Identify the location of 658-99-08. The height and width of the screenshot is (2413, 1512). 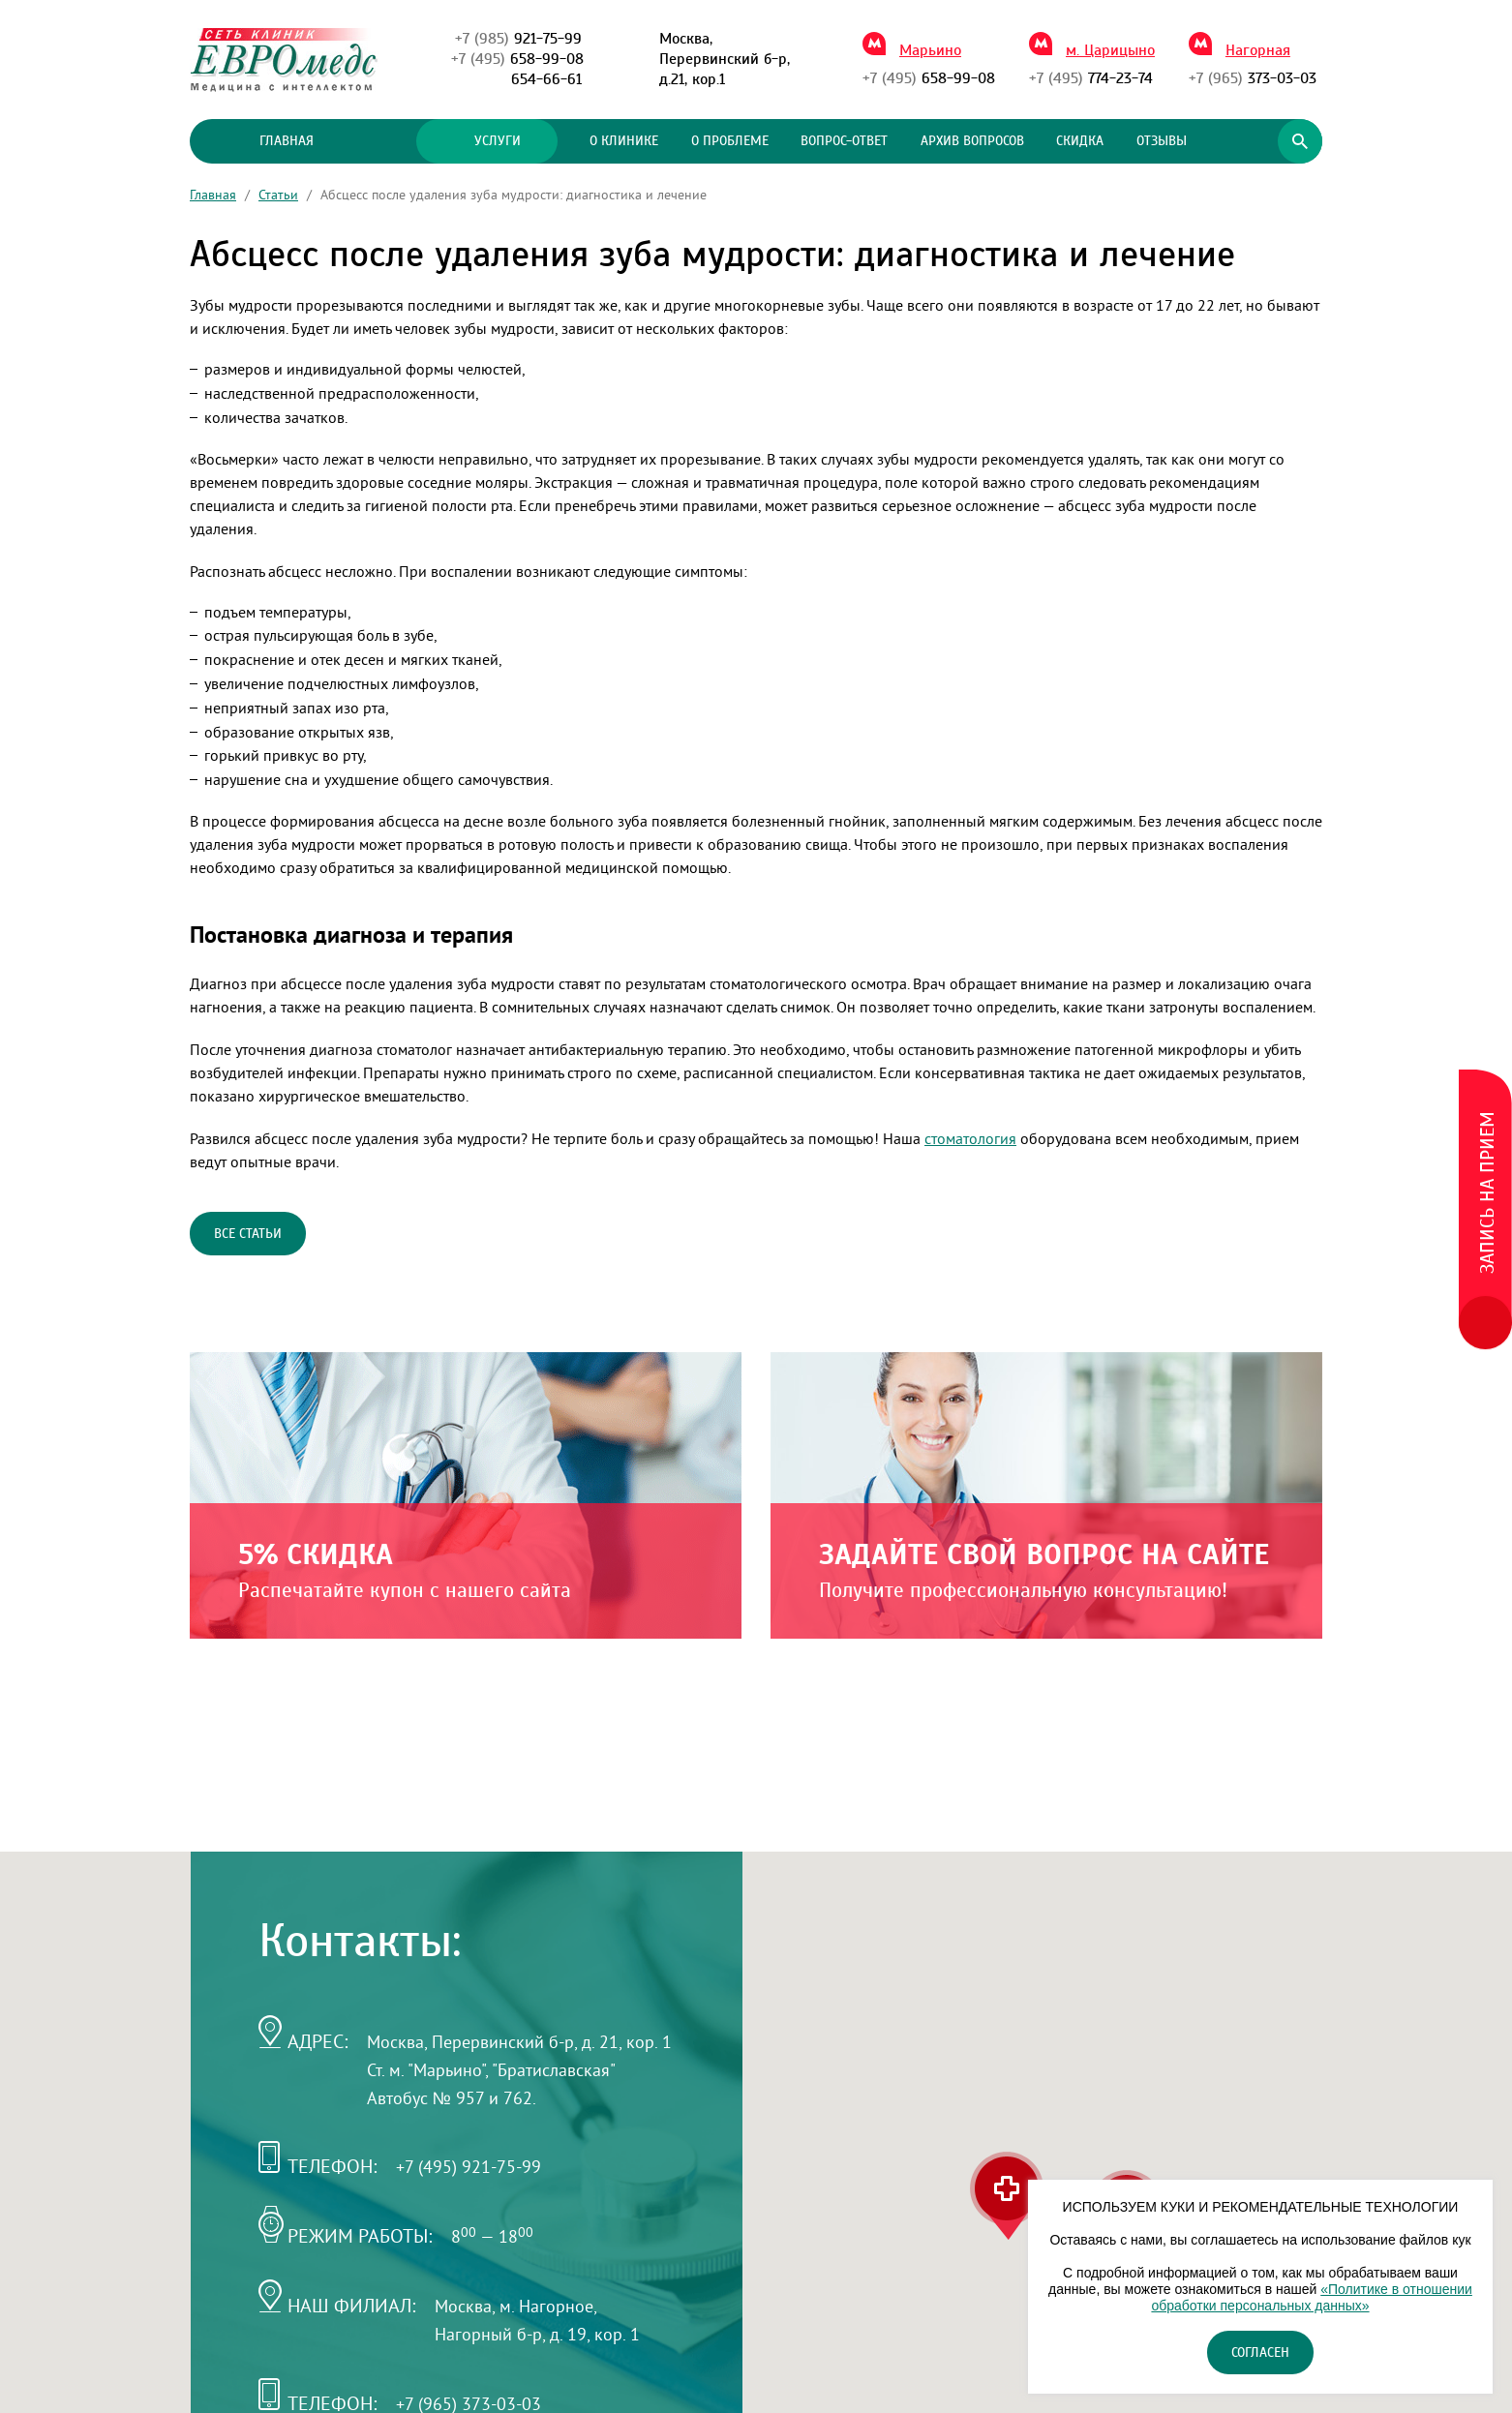
(517, 59).